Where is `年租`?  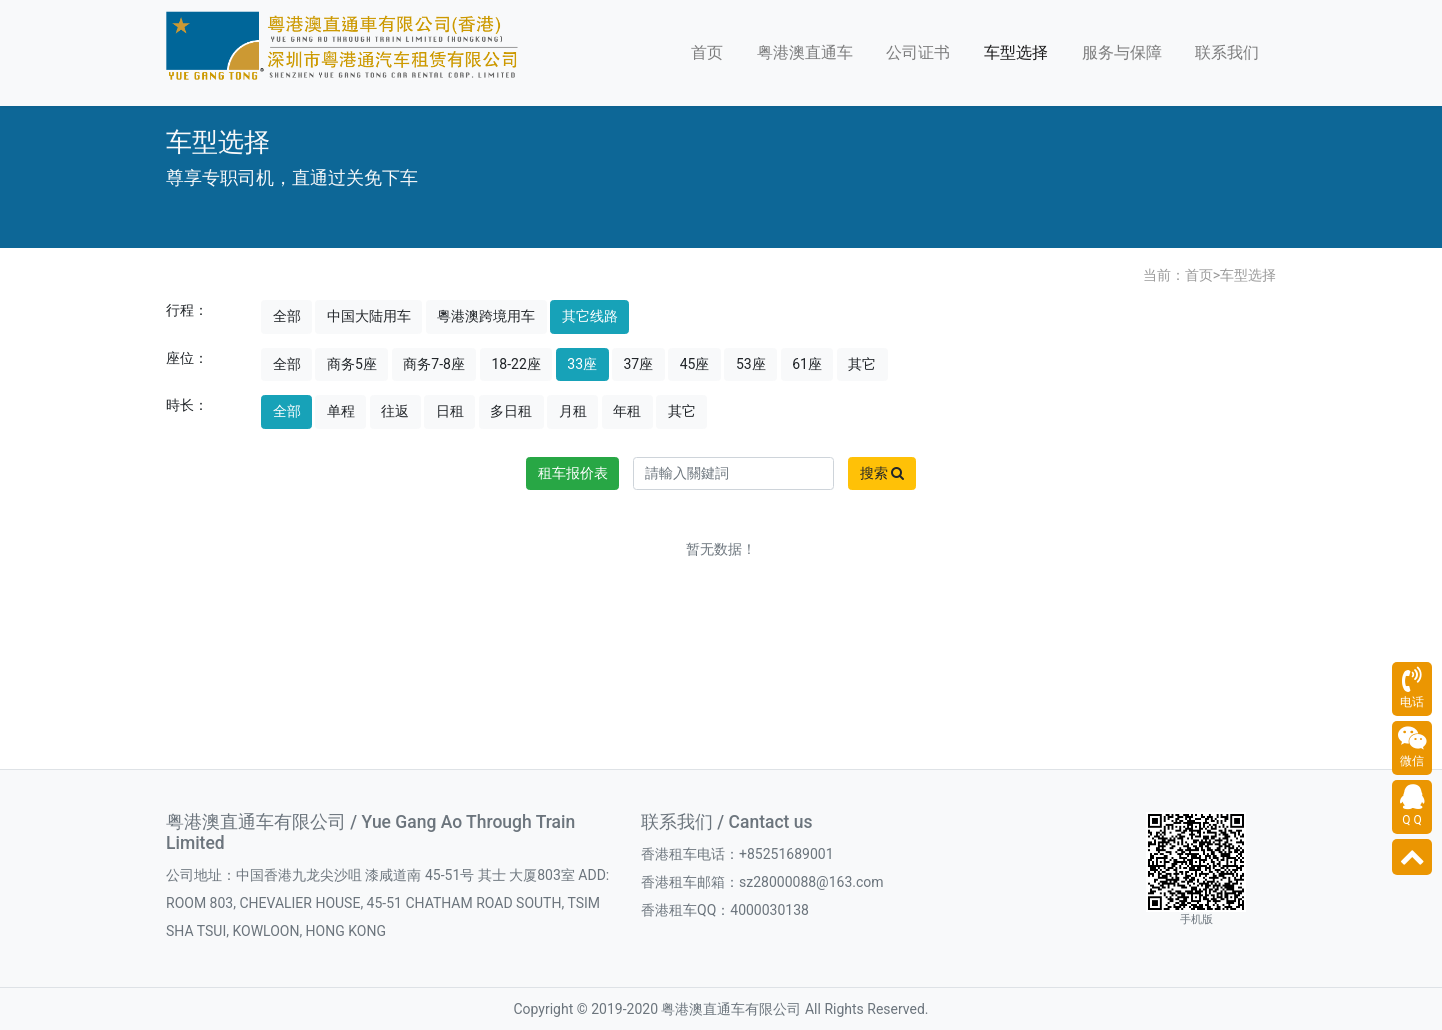
年租 is located at coordinates (627, 411).